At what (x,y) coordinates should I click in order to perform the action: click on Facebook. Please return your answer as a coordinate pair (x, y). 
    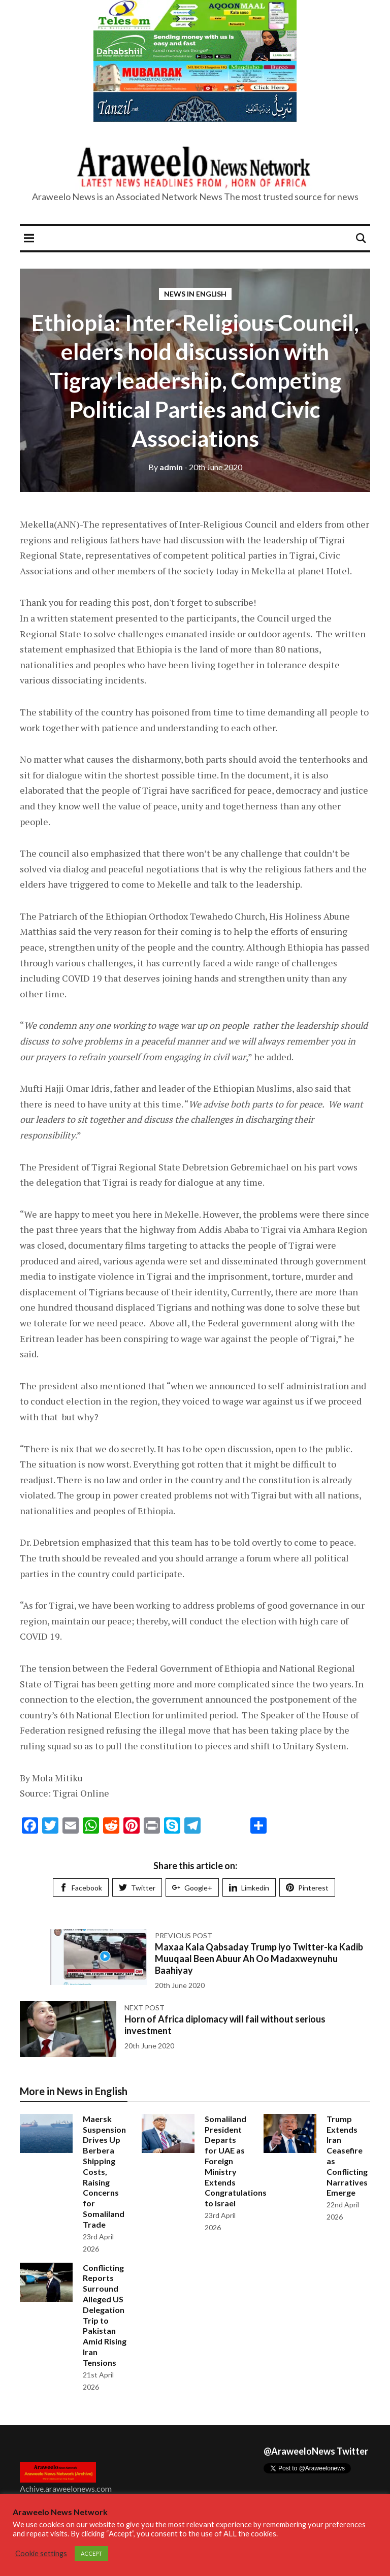
    Looking at the image, I should click on (80, 1887).